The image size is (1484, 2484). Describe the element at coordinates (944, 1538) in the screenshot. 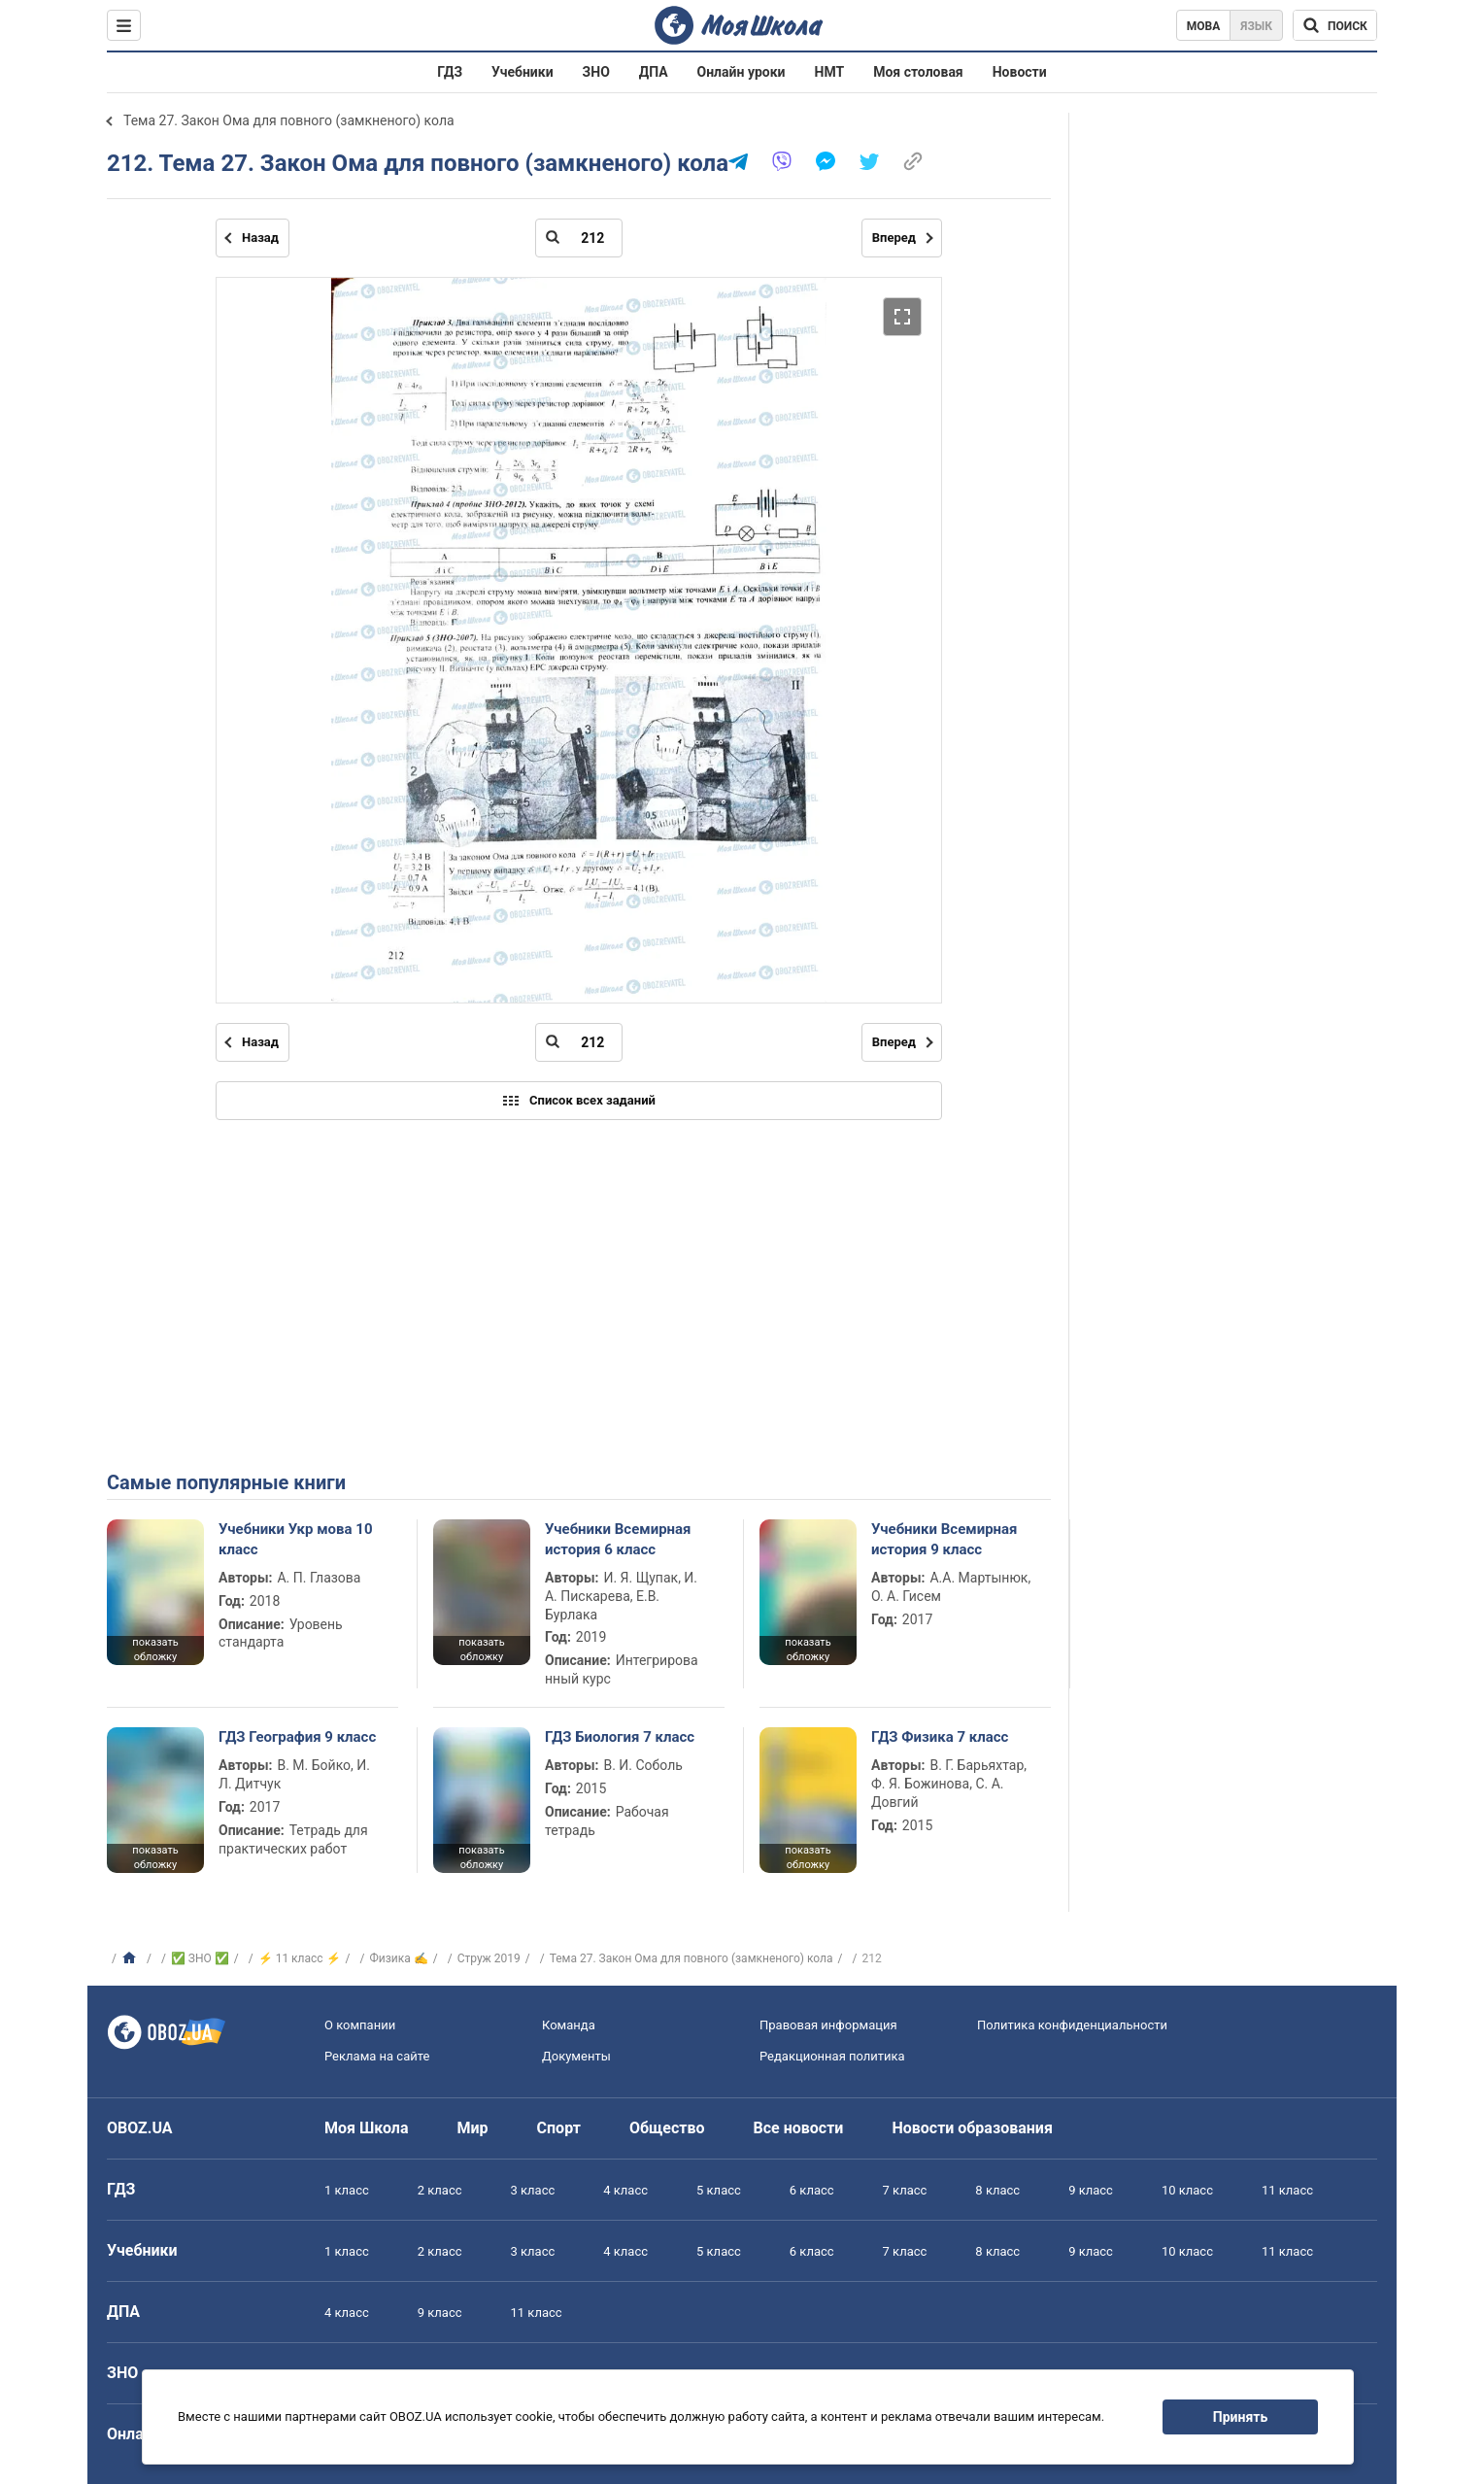

I see `Учебники Всемирная история 9 класс` at that location.